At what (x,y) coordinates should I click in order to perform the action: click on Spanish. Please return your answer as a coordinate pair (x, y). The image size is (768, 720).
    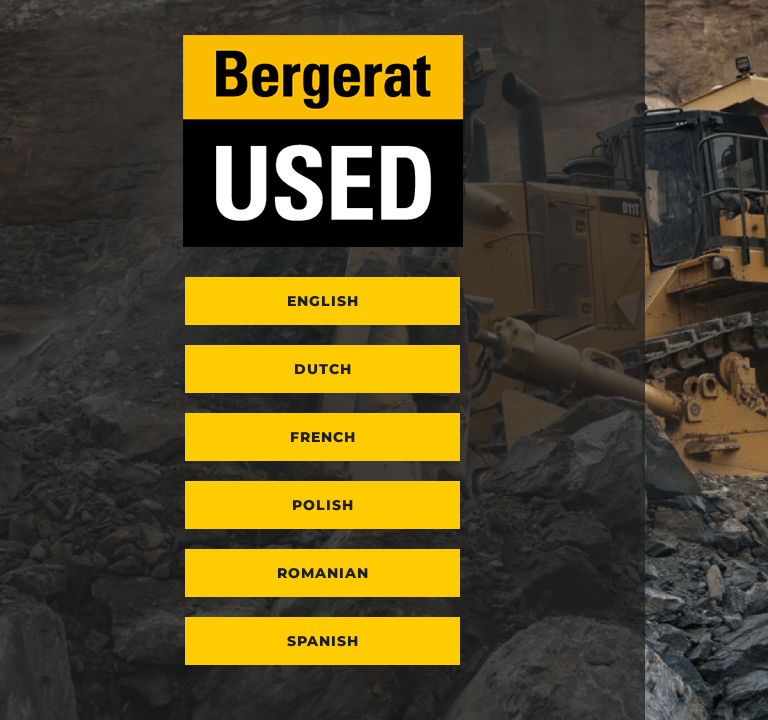
    Looking at the image, I should click on (323, 641).